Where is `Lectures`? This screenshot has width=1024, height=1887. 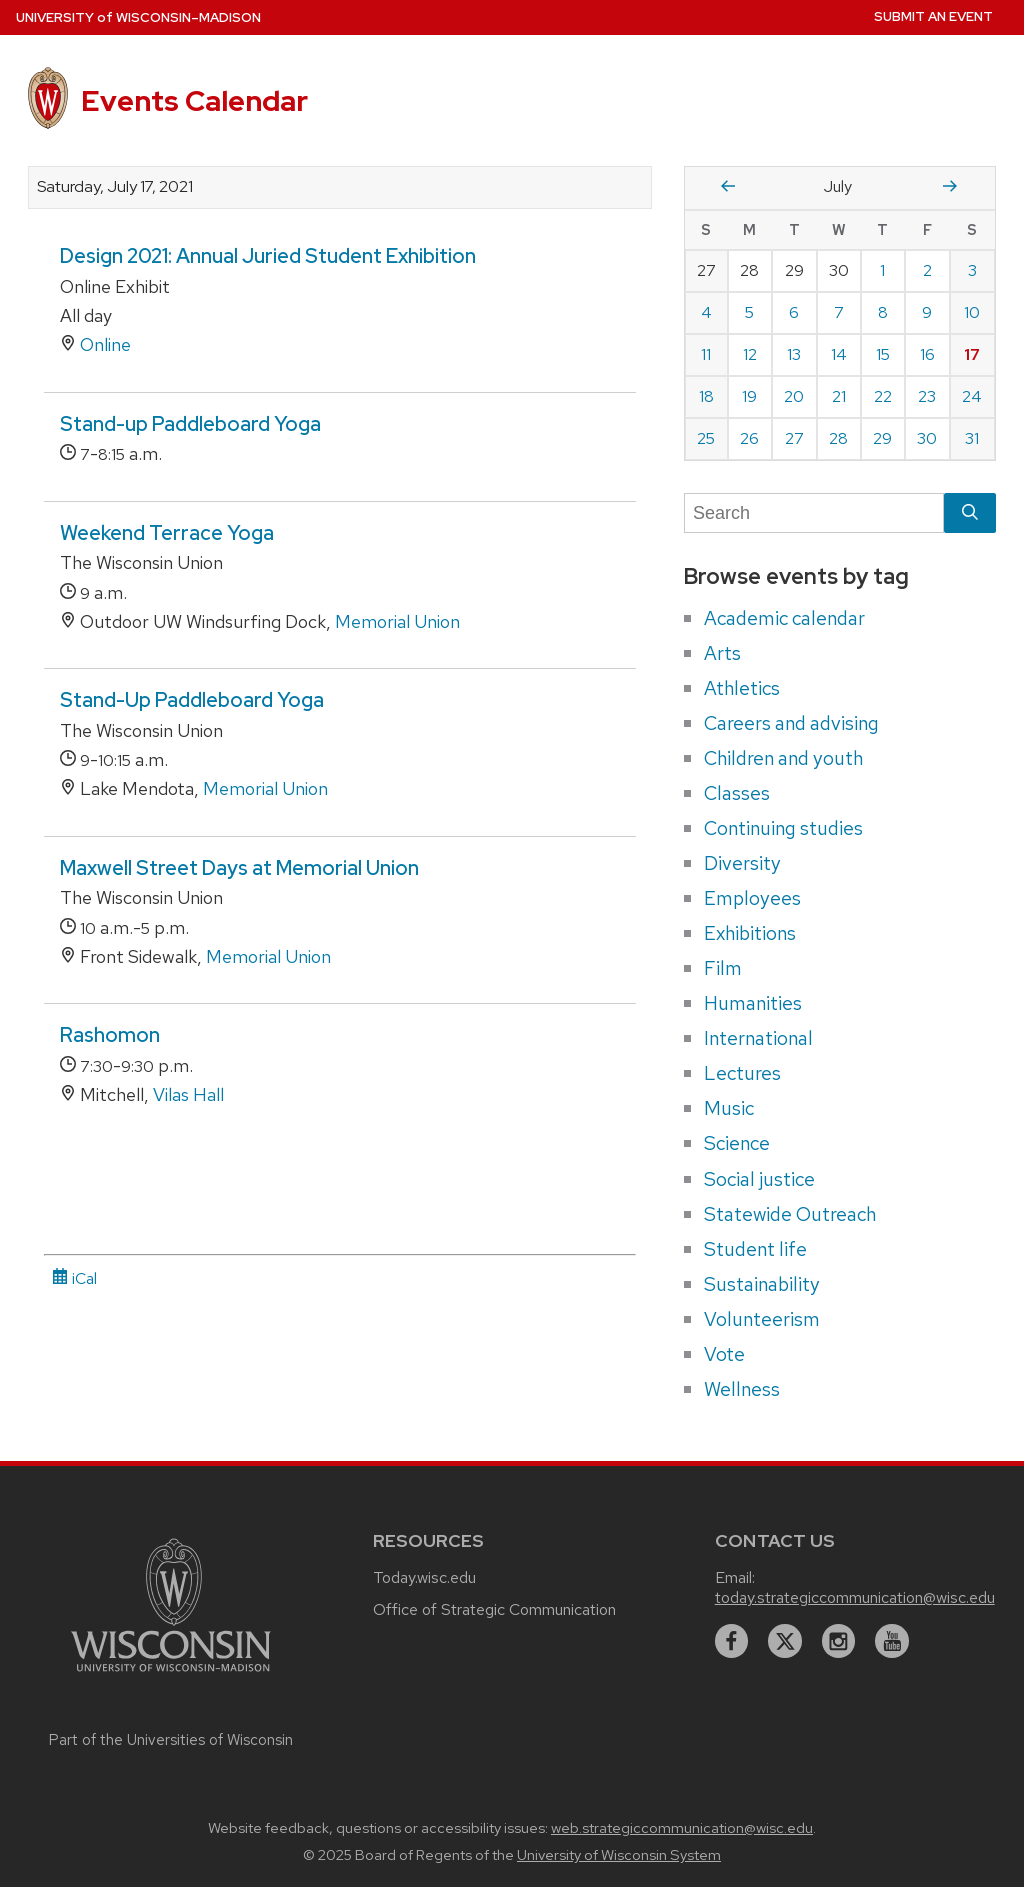
Lectures is located at coordinates (742, 1073).